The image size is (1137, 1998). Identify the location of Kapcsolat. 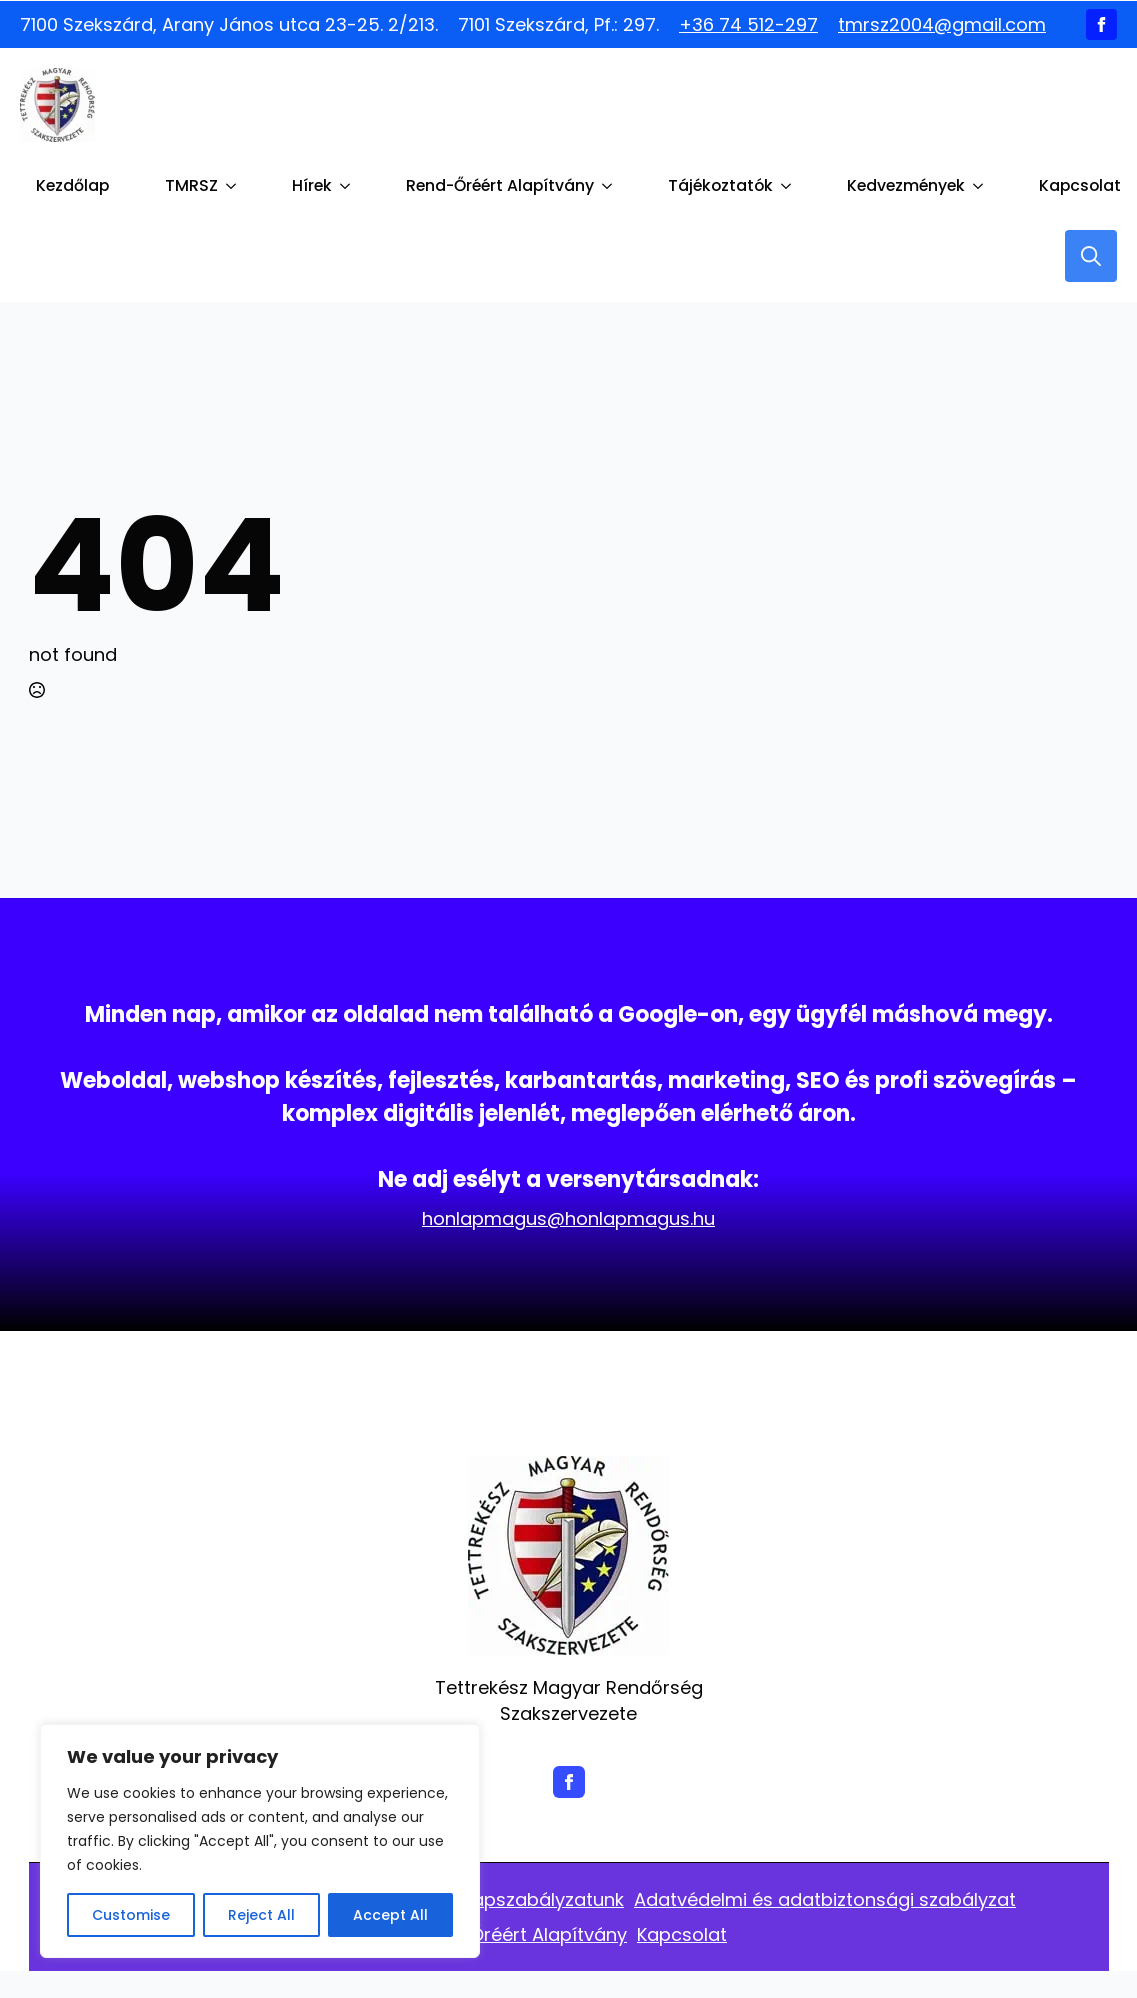
(1080, 185).